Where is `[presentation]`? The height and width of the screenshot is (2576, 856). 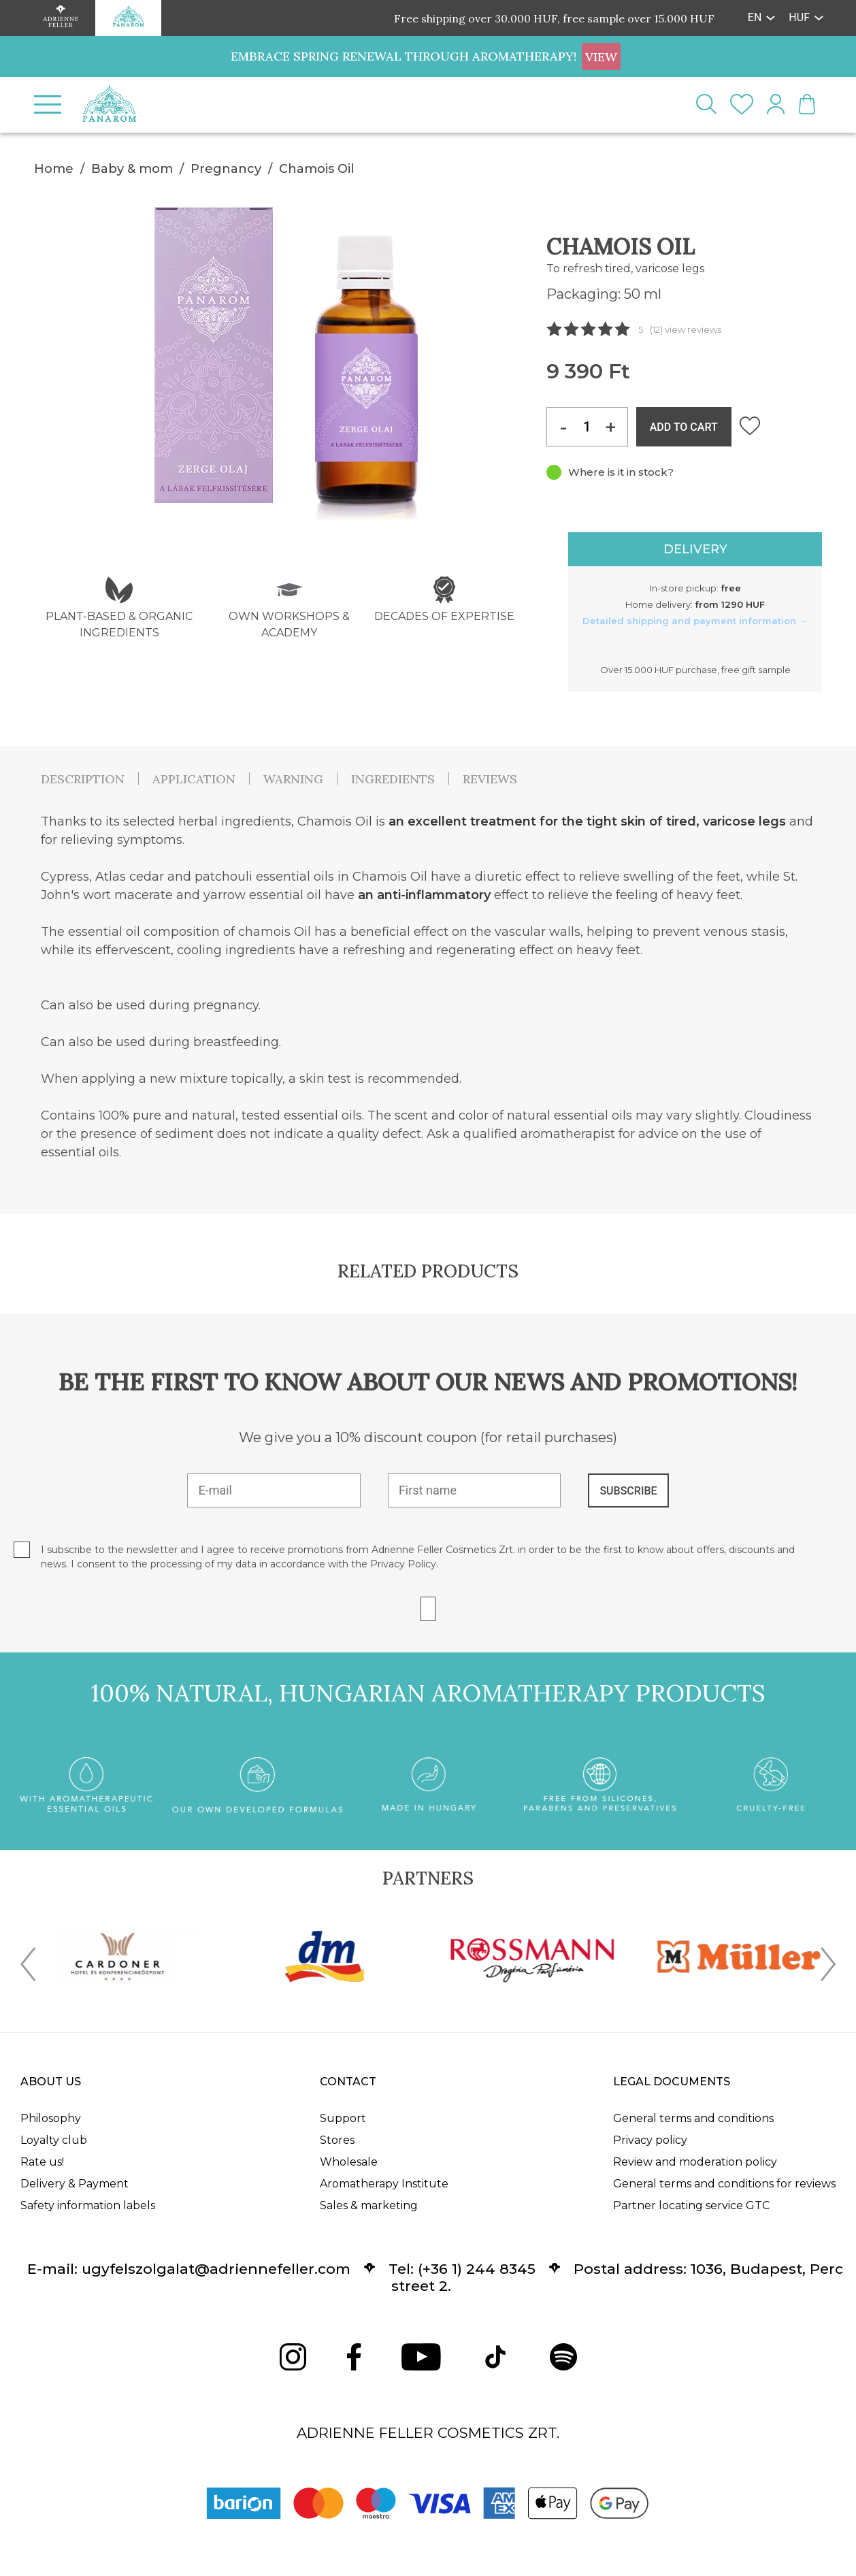
[presentation] is located at coordinates (27, 1967).